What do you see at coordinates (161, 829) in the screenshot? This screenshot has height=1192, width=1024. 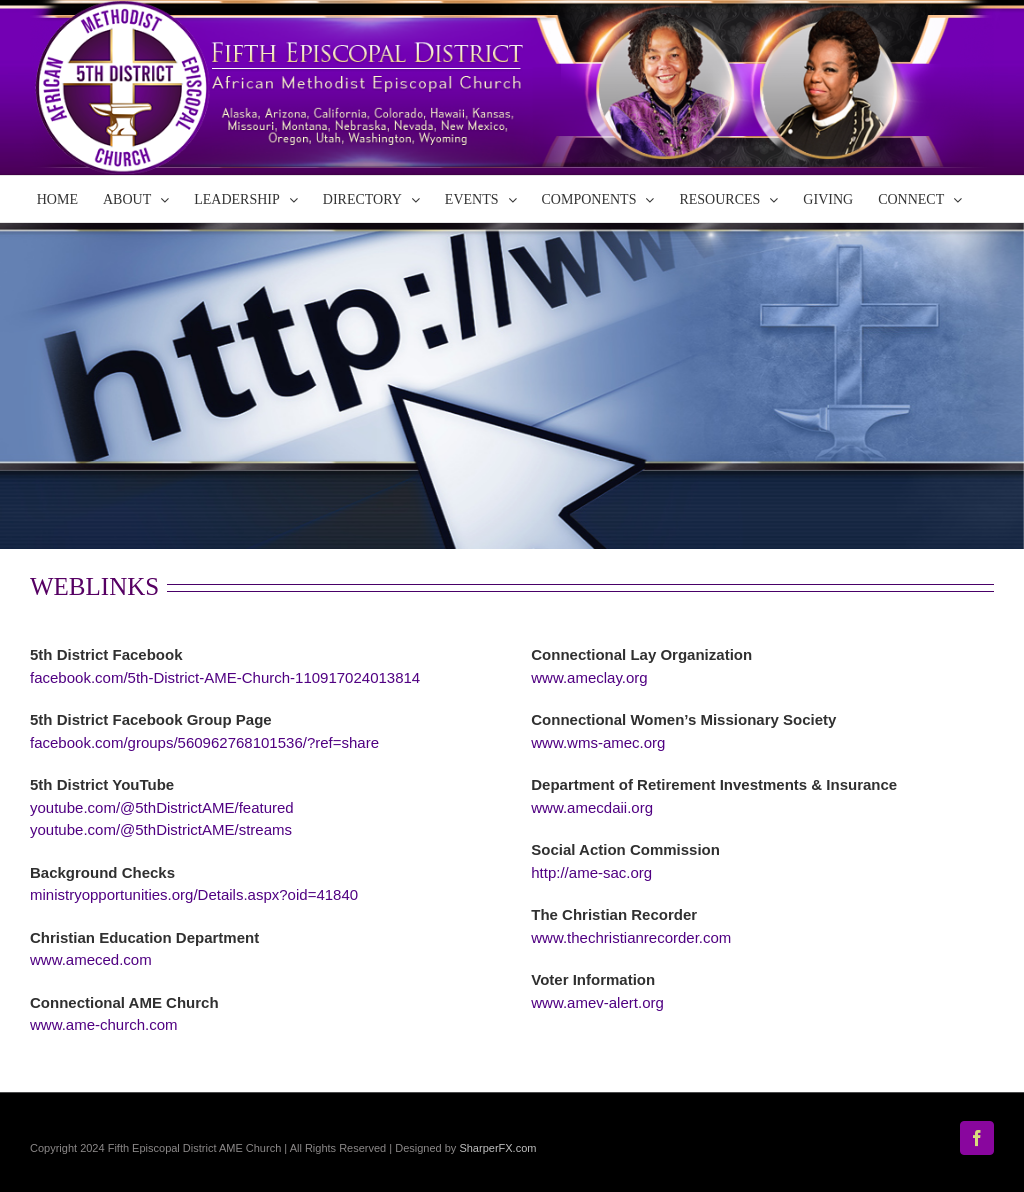 I see `youtube.com/@5thDistrictAME/streams` at bounding box center [161, 829].